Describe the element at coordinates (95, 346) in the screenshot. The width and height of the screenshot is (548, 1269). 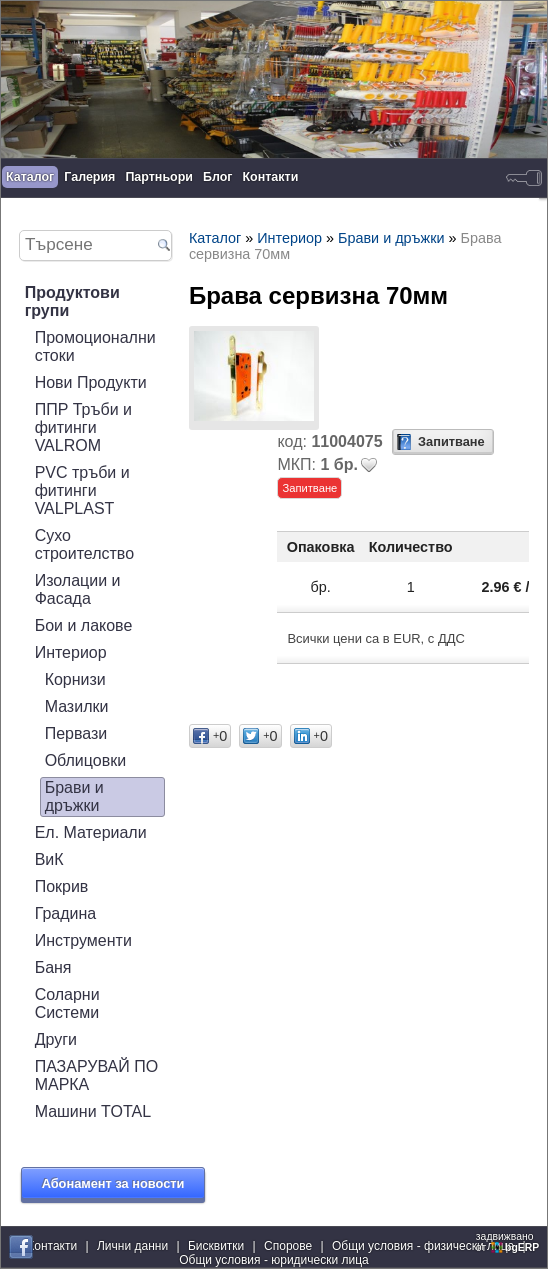
I see `Промоционални стоки` at that location.